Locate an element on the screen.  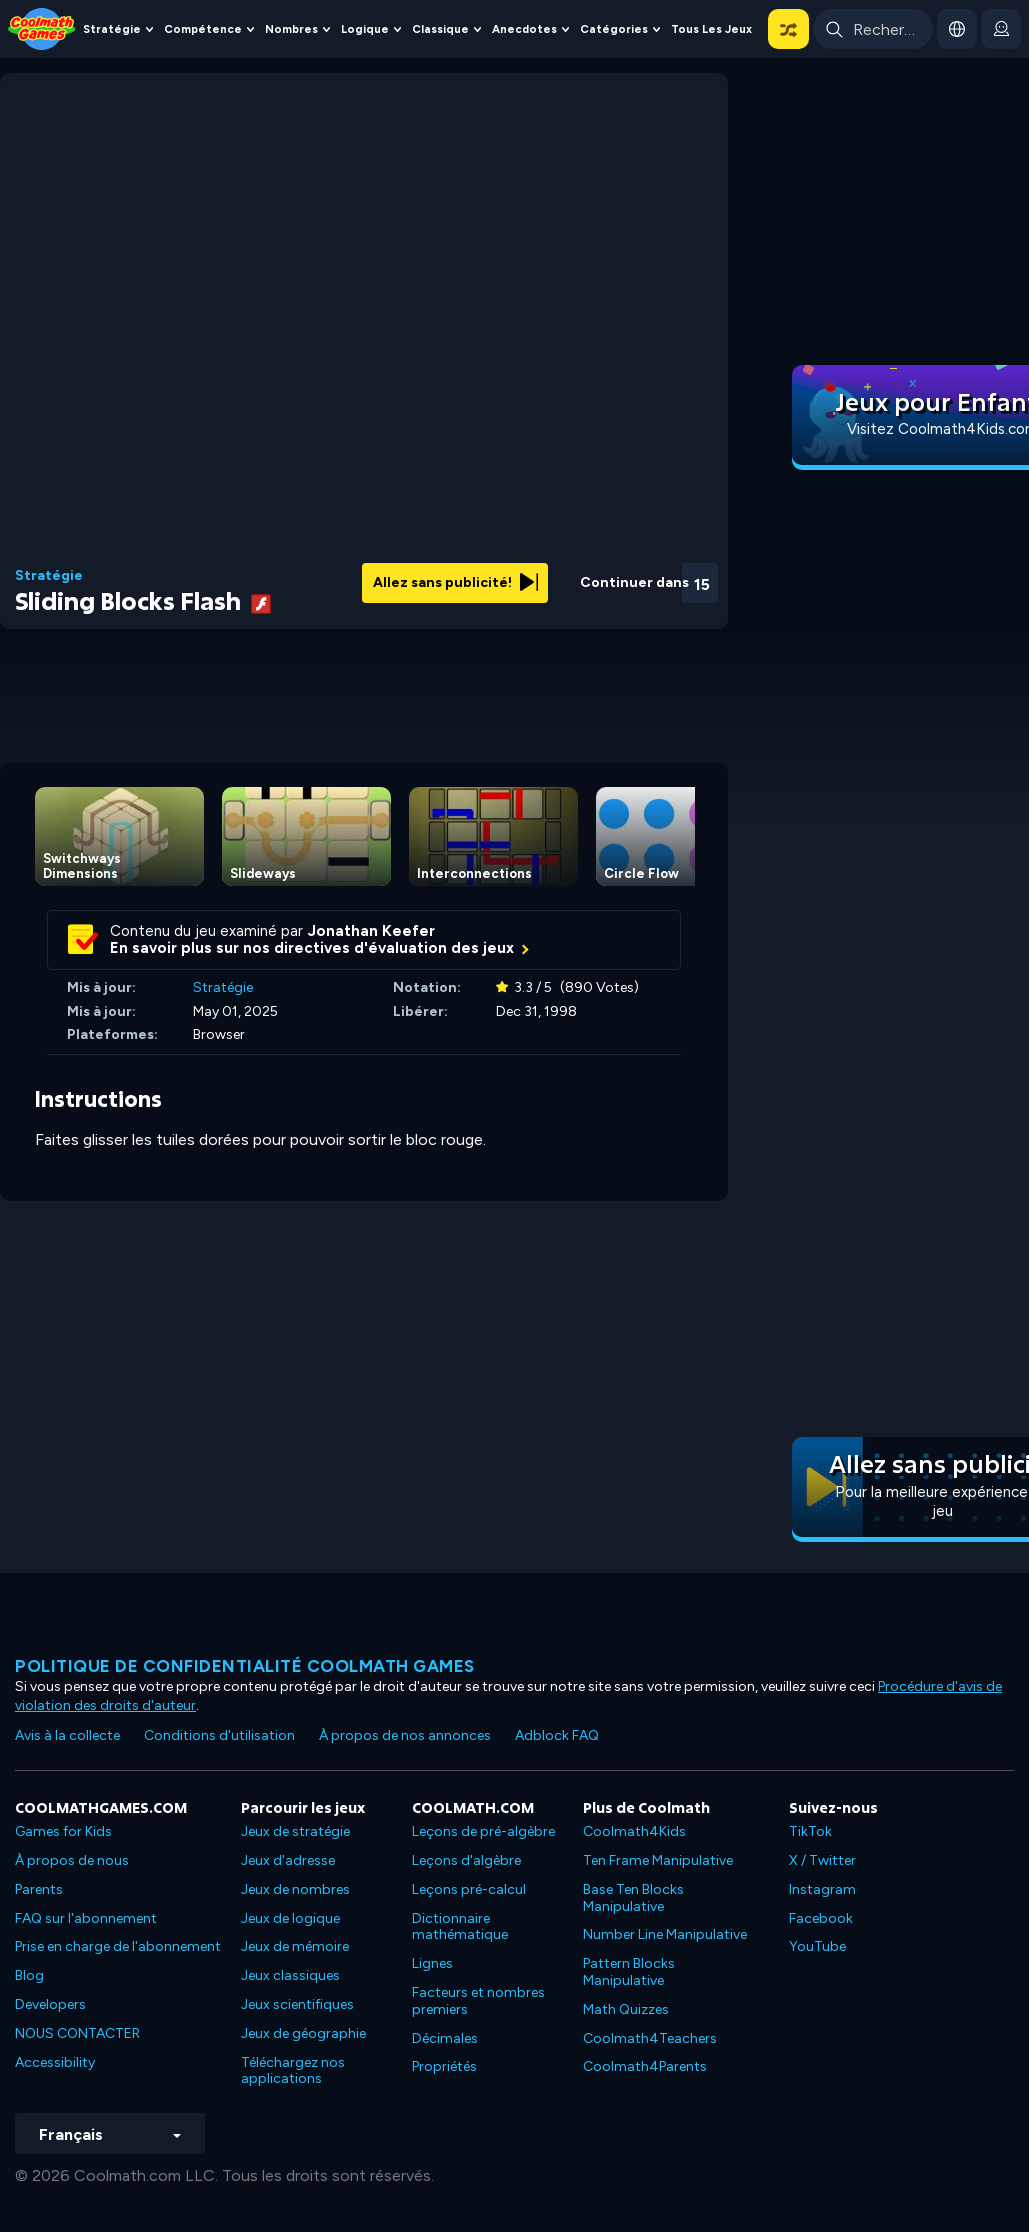
NOUS CONTACTER is located at coordinates (77, 2033).